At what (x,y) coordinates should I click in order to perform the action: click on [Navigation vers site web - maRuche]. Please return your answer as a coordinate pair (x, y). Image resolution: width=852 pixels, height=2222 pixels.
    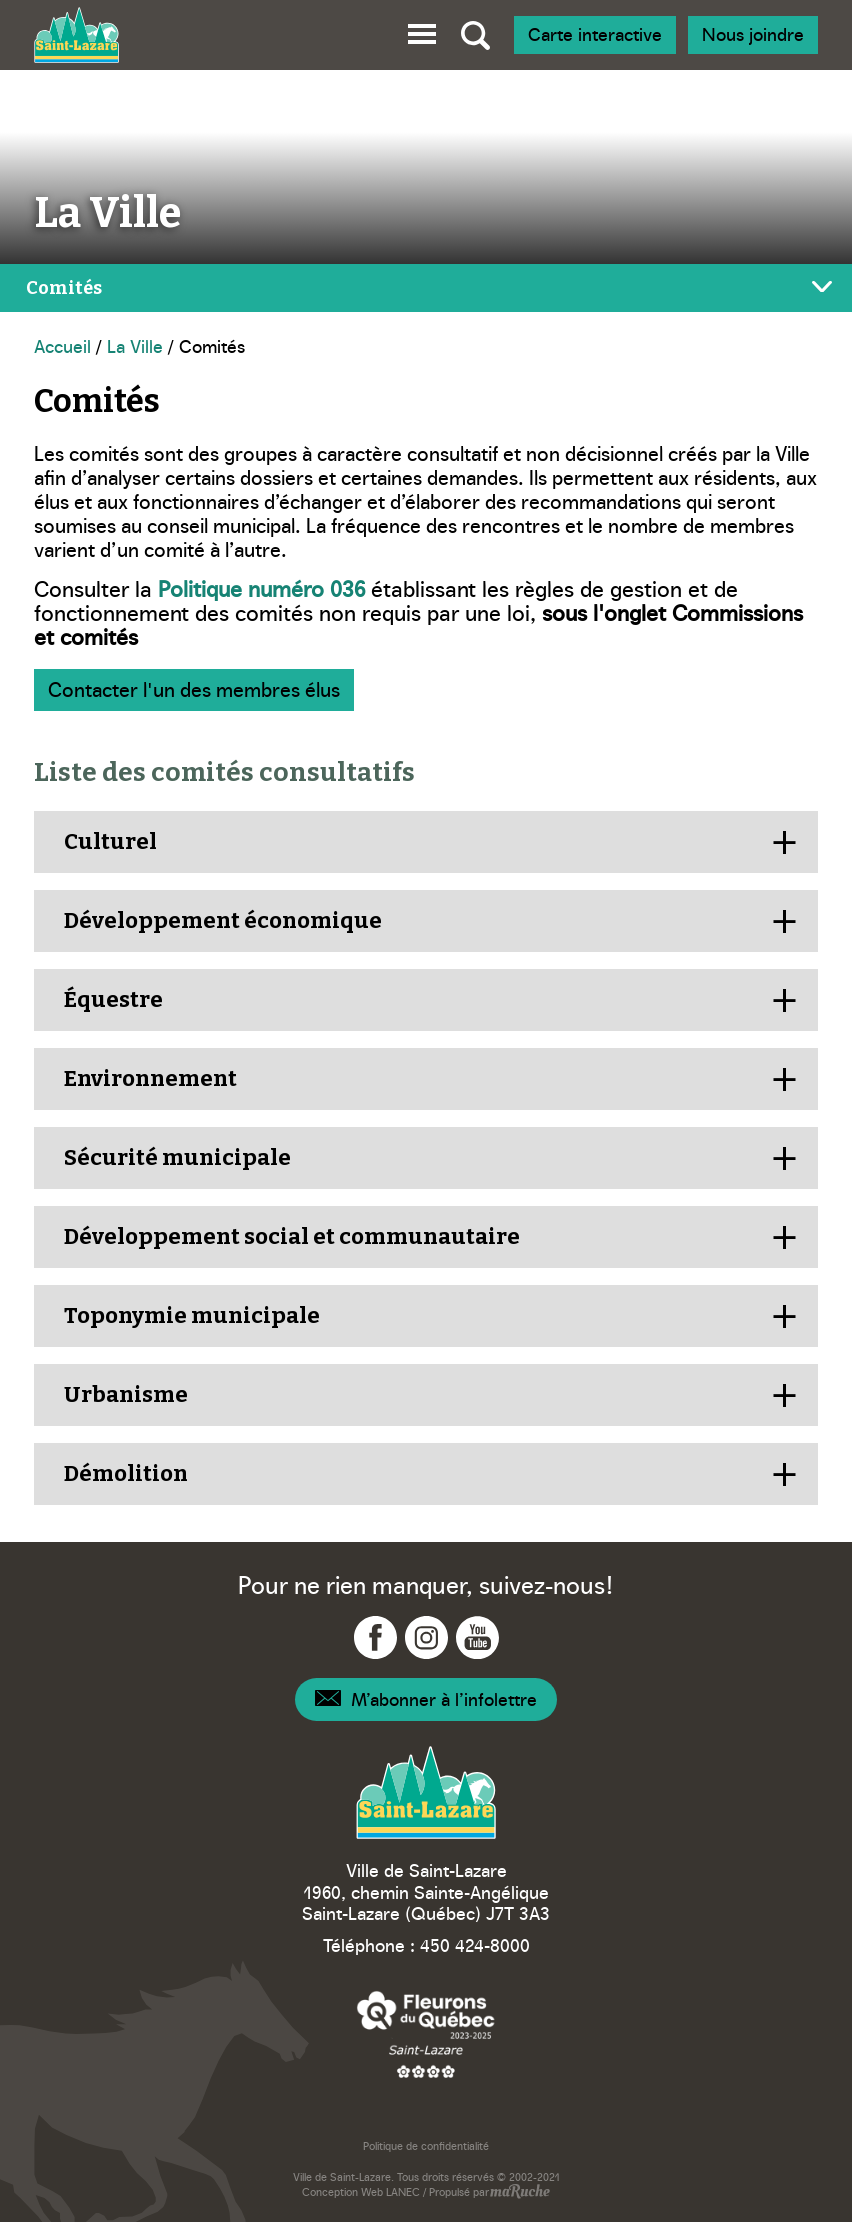
    Looking at the image, I should click on (519, 2193).